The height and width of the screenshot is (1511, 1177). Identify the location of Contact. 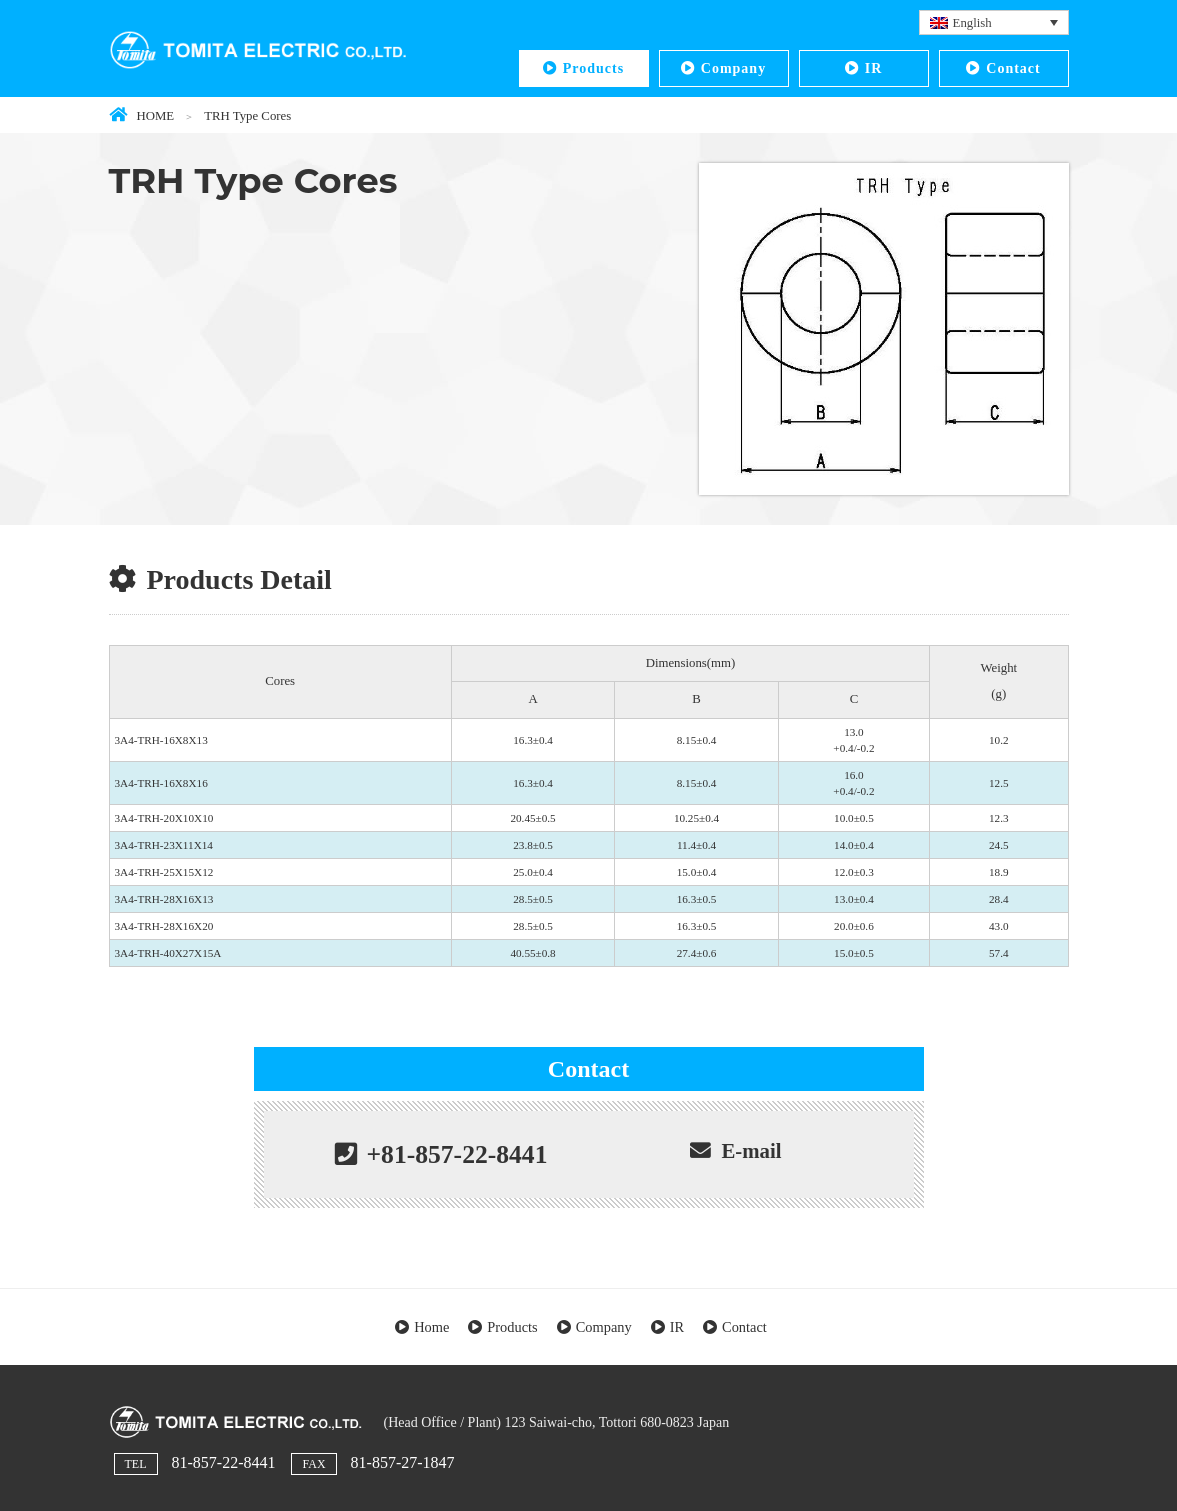
(1013, 68).